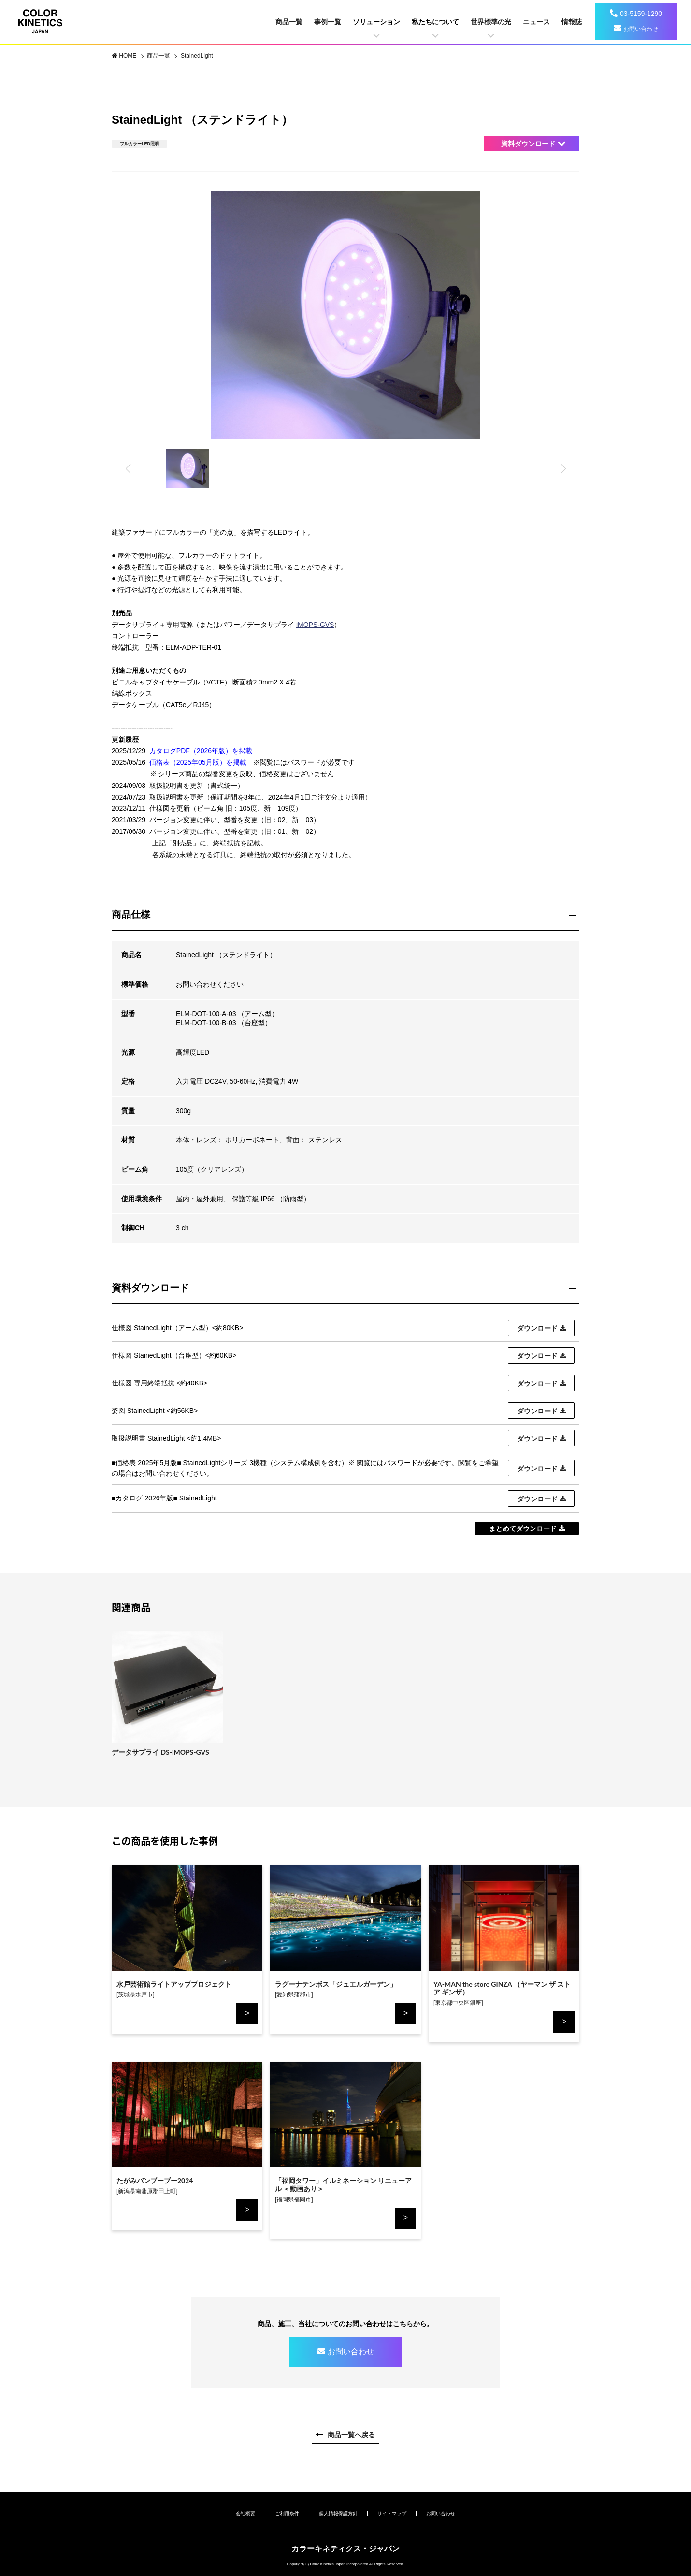 Image resolution: width=691 pixels, height=2576 pixels. Describe the element at coordinates (523, 1528) in the screenshot. I see `まとめてダウンロード` at that location.